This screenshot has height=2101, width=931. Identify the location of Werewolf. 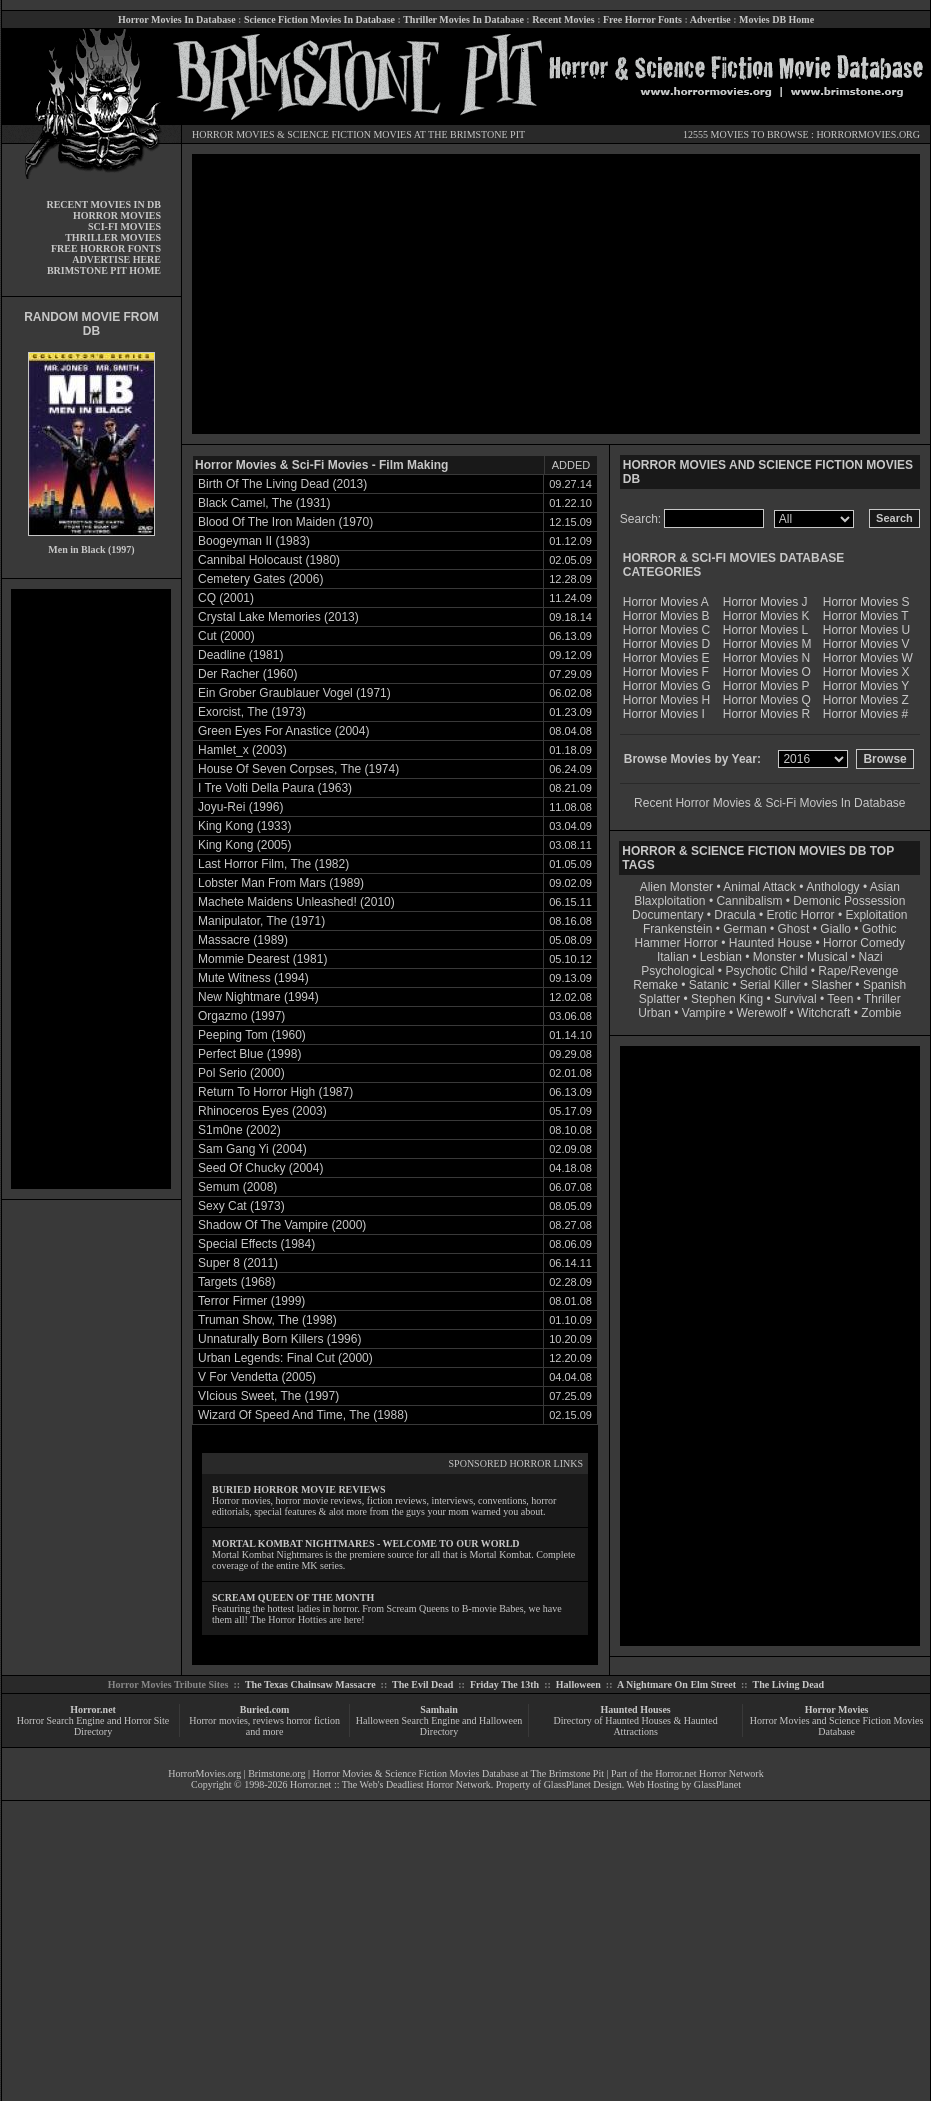
(761, 1013).